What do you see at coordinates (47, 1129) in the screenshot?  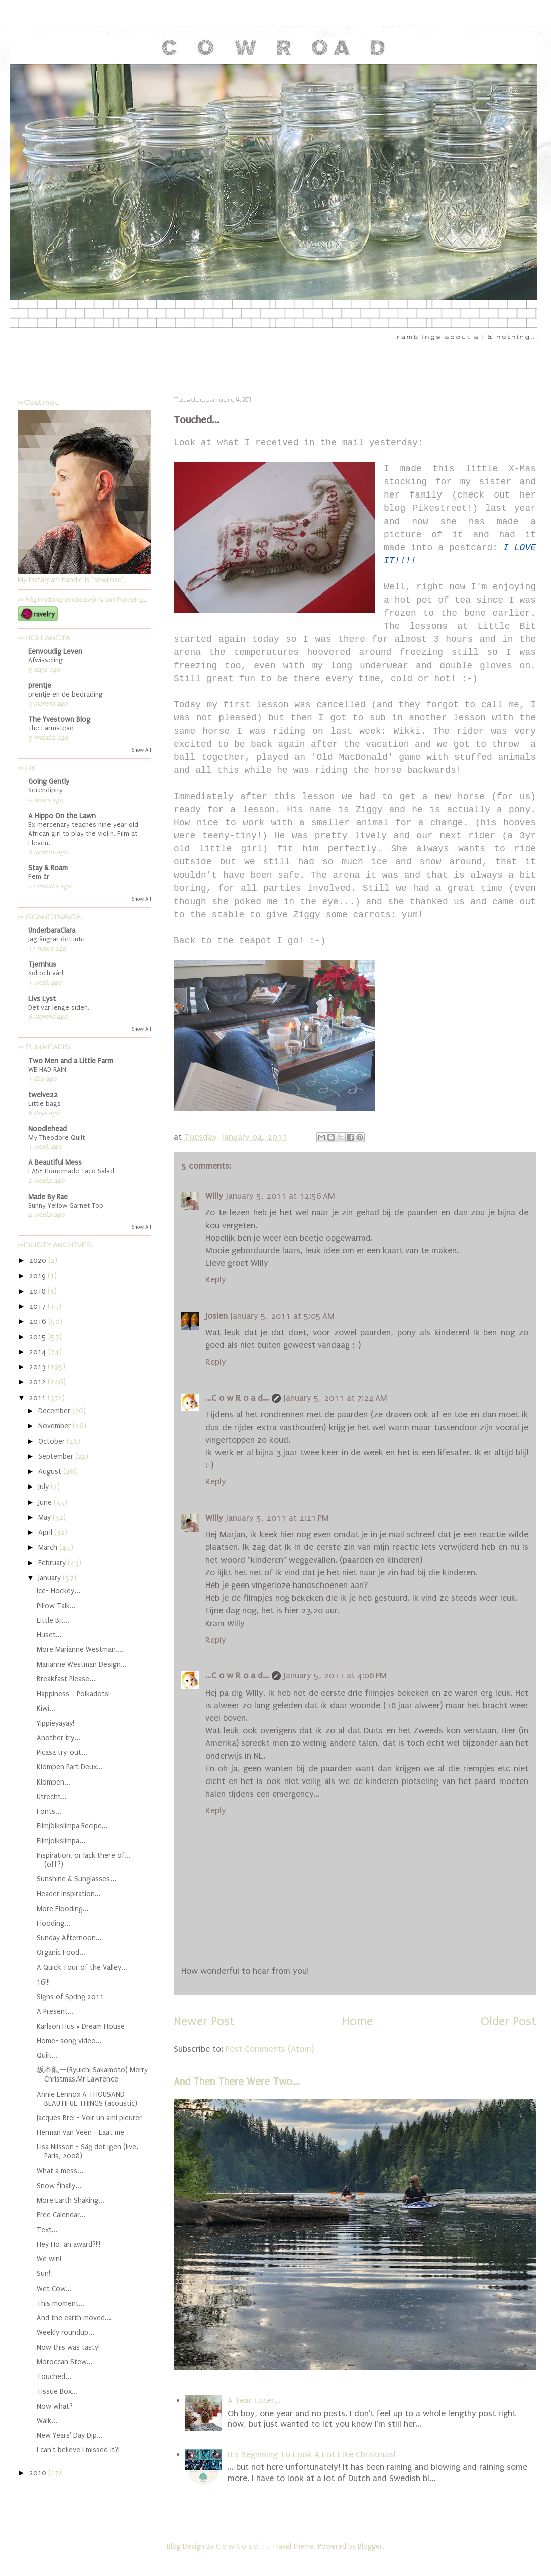 I see `Noodlehead` at bounding box center [47, 1129].